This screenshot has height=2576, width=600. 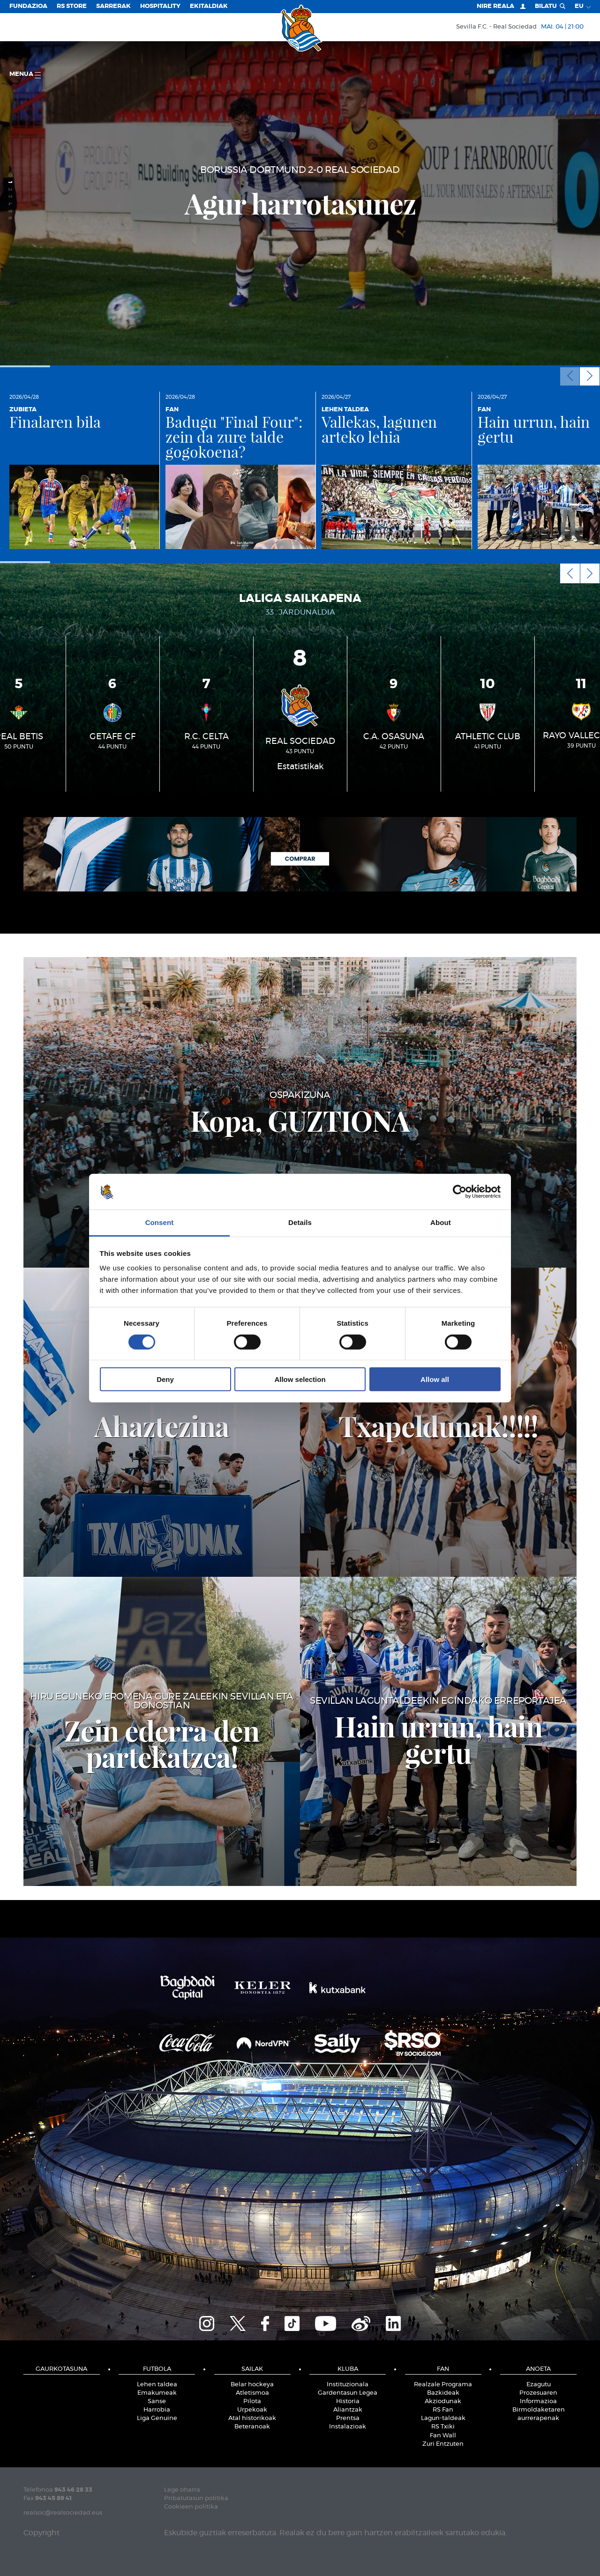 What do you see at coordinates (156, 2410) in the screenshot?
I see `Harrobia` at bounding box center [156, 2410].